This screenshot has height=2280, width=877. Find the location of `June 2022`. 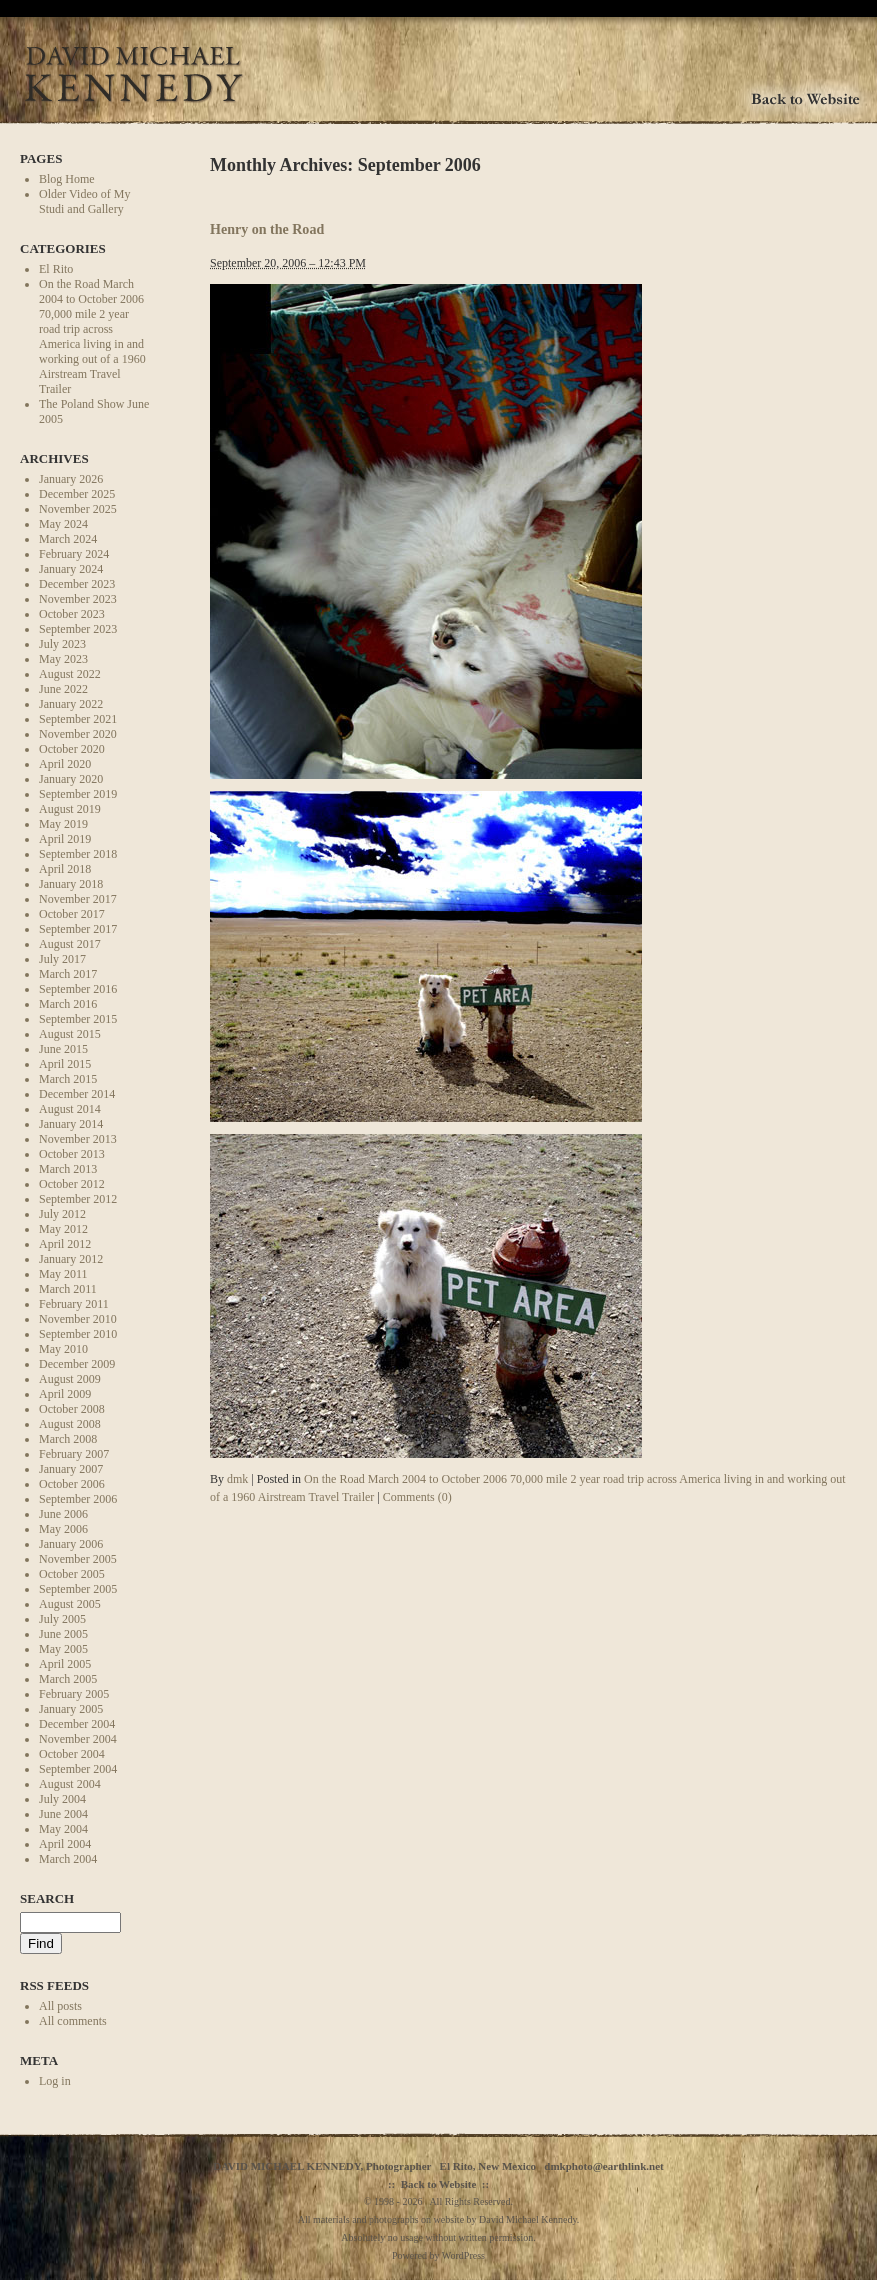

June 2022 is located at coordinates (63, 689).